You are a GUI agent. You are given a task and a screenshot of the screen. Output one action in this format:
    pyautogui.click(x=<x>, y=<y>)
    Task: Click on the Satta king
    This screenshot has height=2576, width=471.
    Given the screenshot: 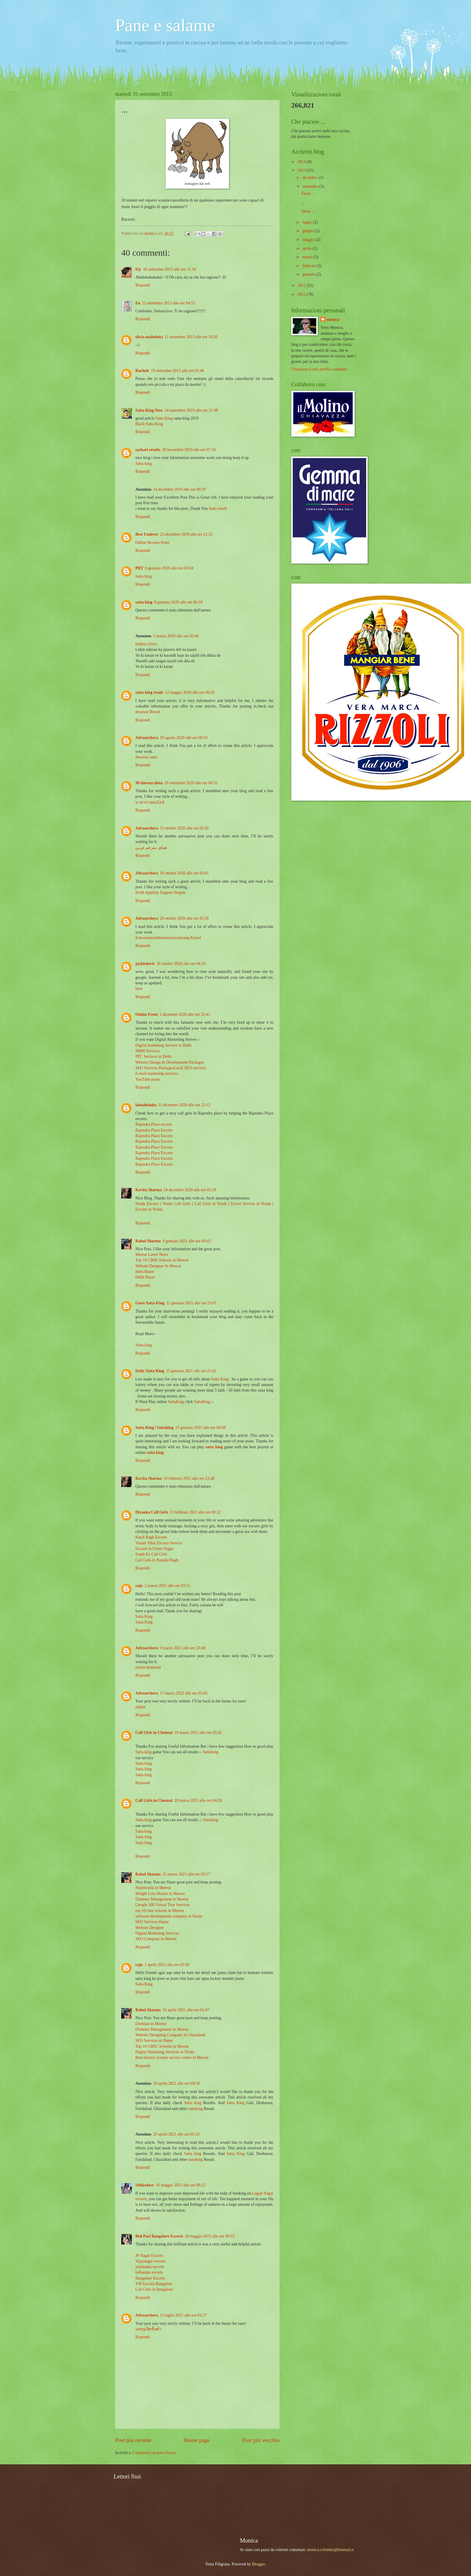 What is the action you would take?
    pyautogui.click(x=143, y=463)
    